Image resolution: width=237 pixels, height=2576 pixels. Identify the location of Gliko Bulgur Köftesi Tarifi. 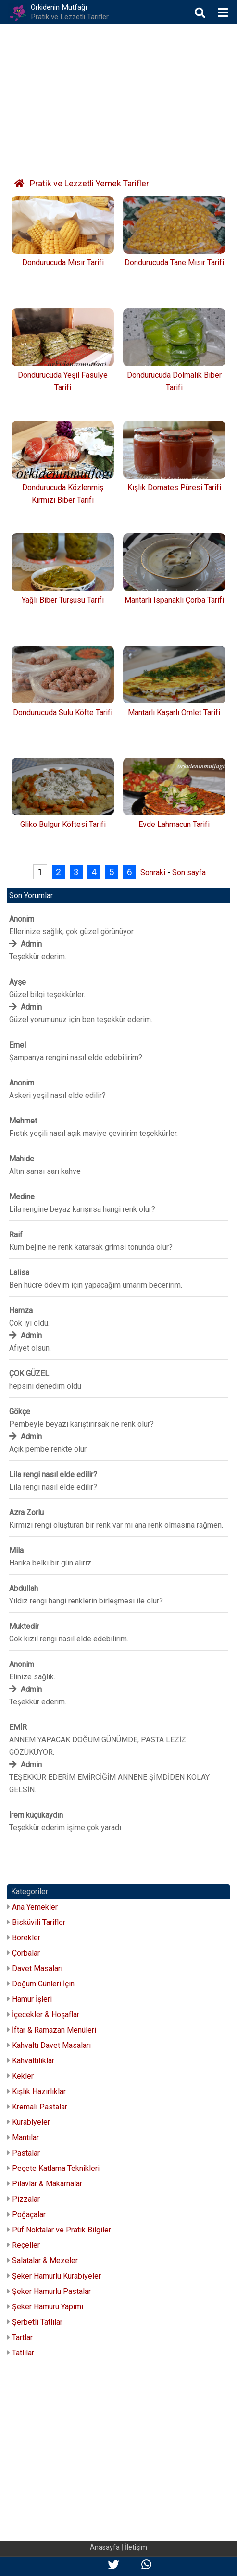
(63, 824).